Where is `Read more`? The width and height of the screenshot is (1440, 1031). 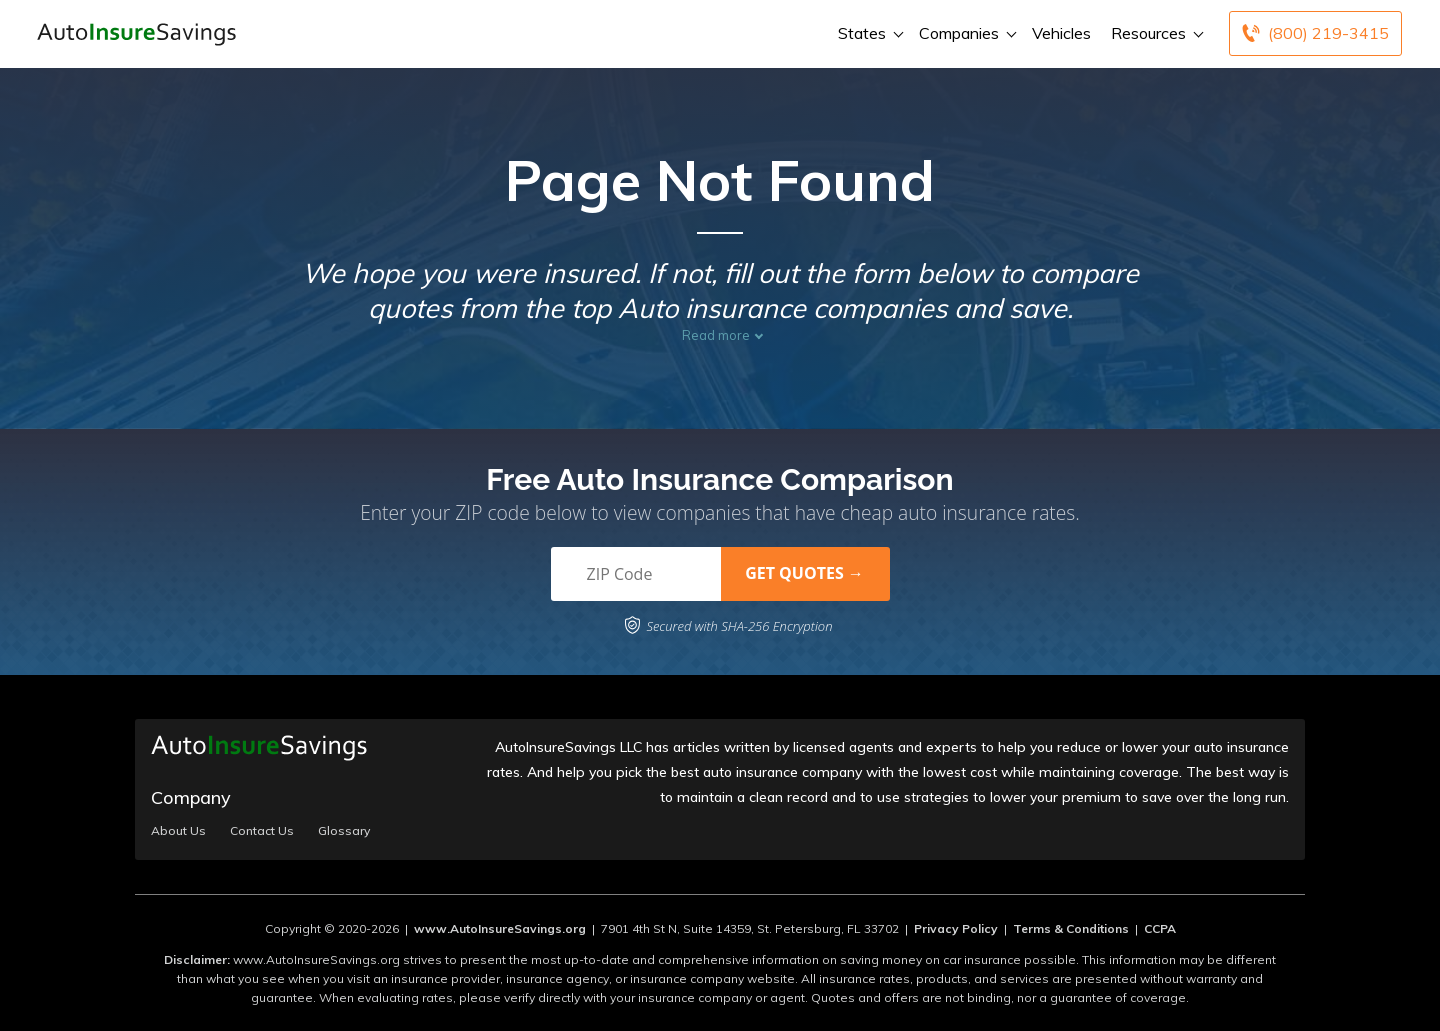
Read more is located at coordinates (716, 335).